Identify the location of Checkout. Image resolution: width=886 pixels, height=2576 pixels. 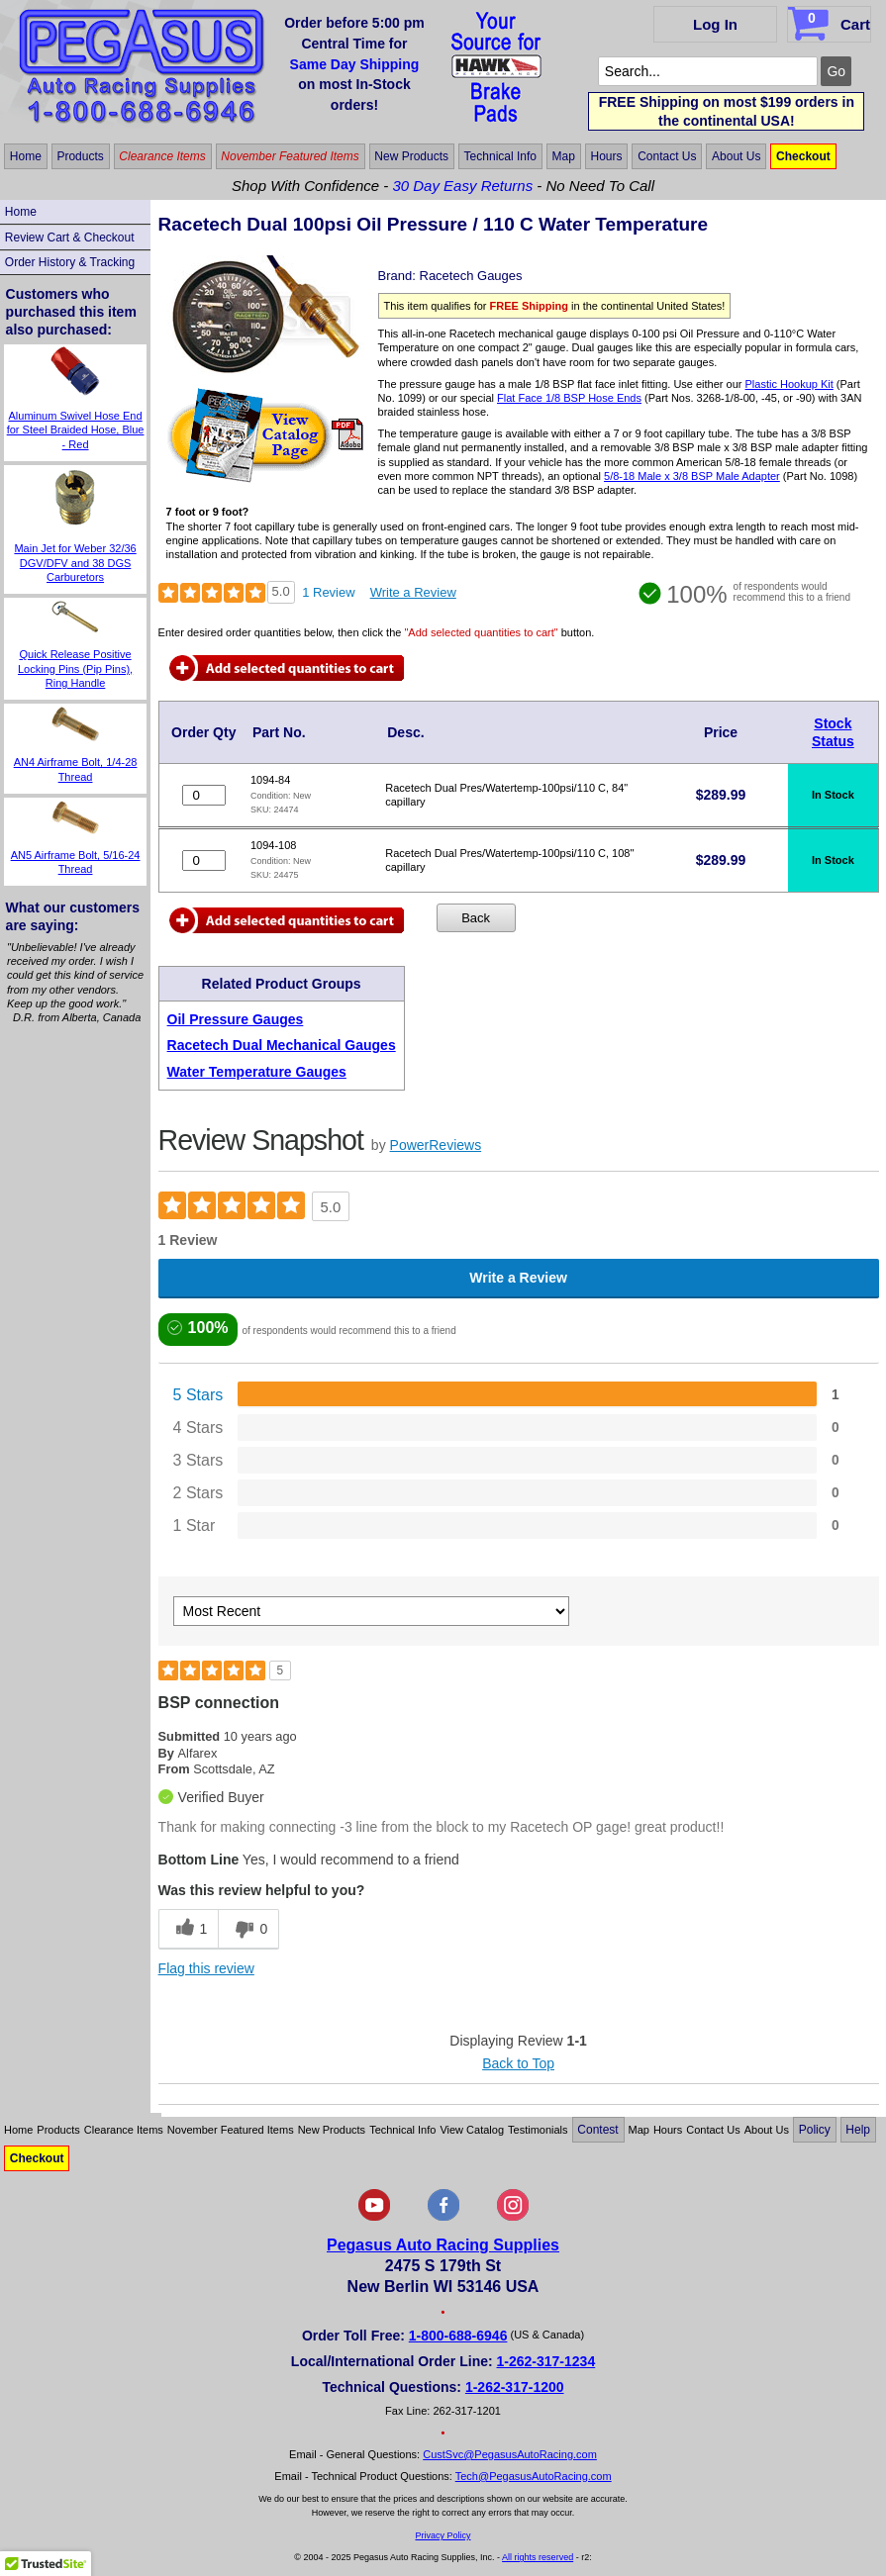
(803, 156).